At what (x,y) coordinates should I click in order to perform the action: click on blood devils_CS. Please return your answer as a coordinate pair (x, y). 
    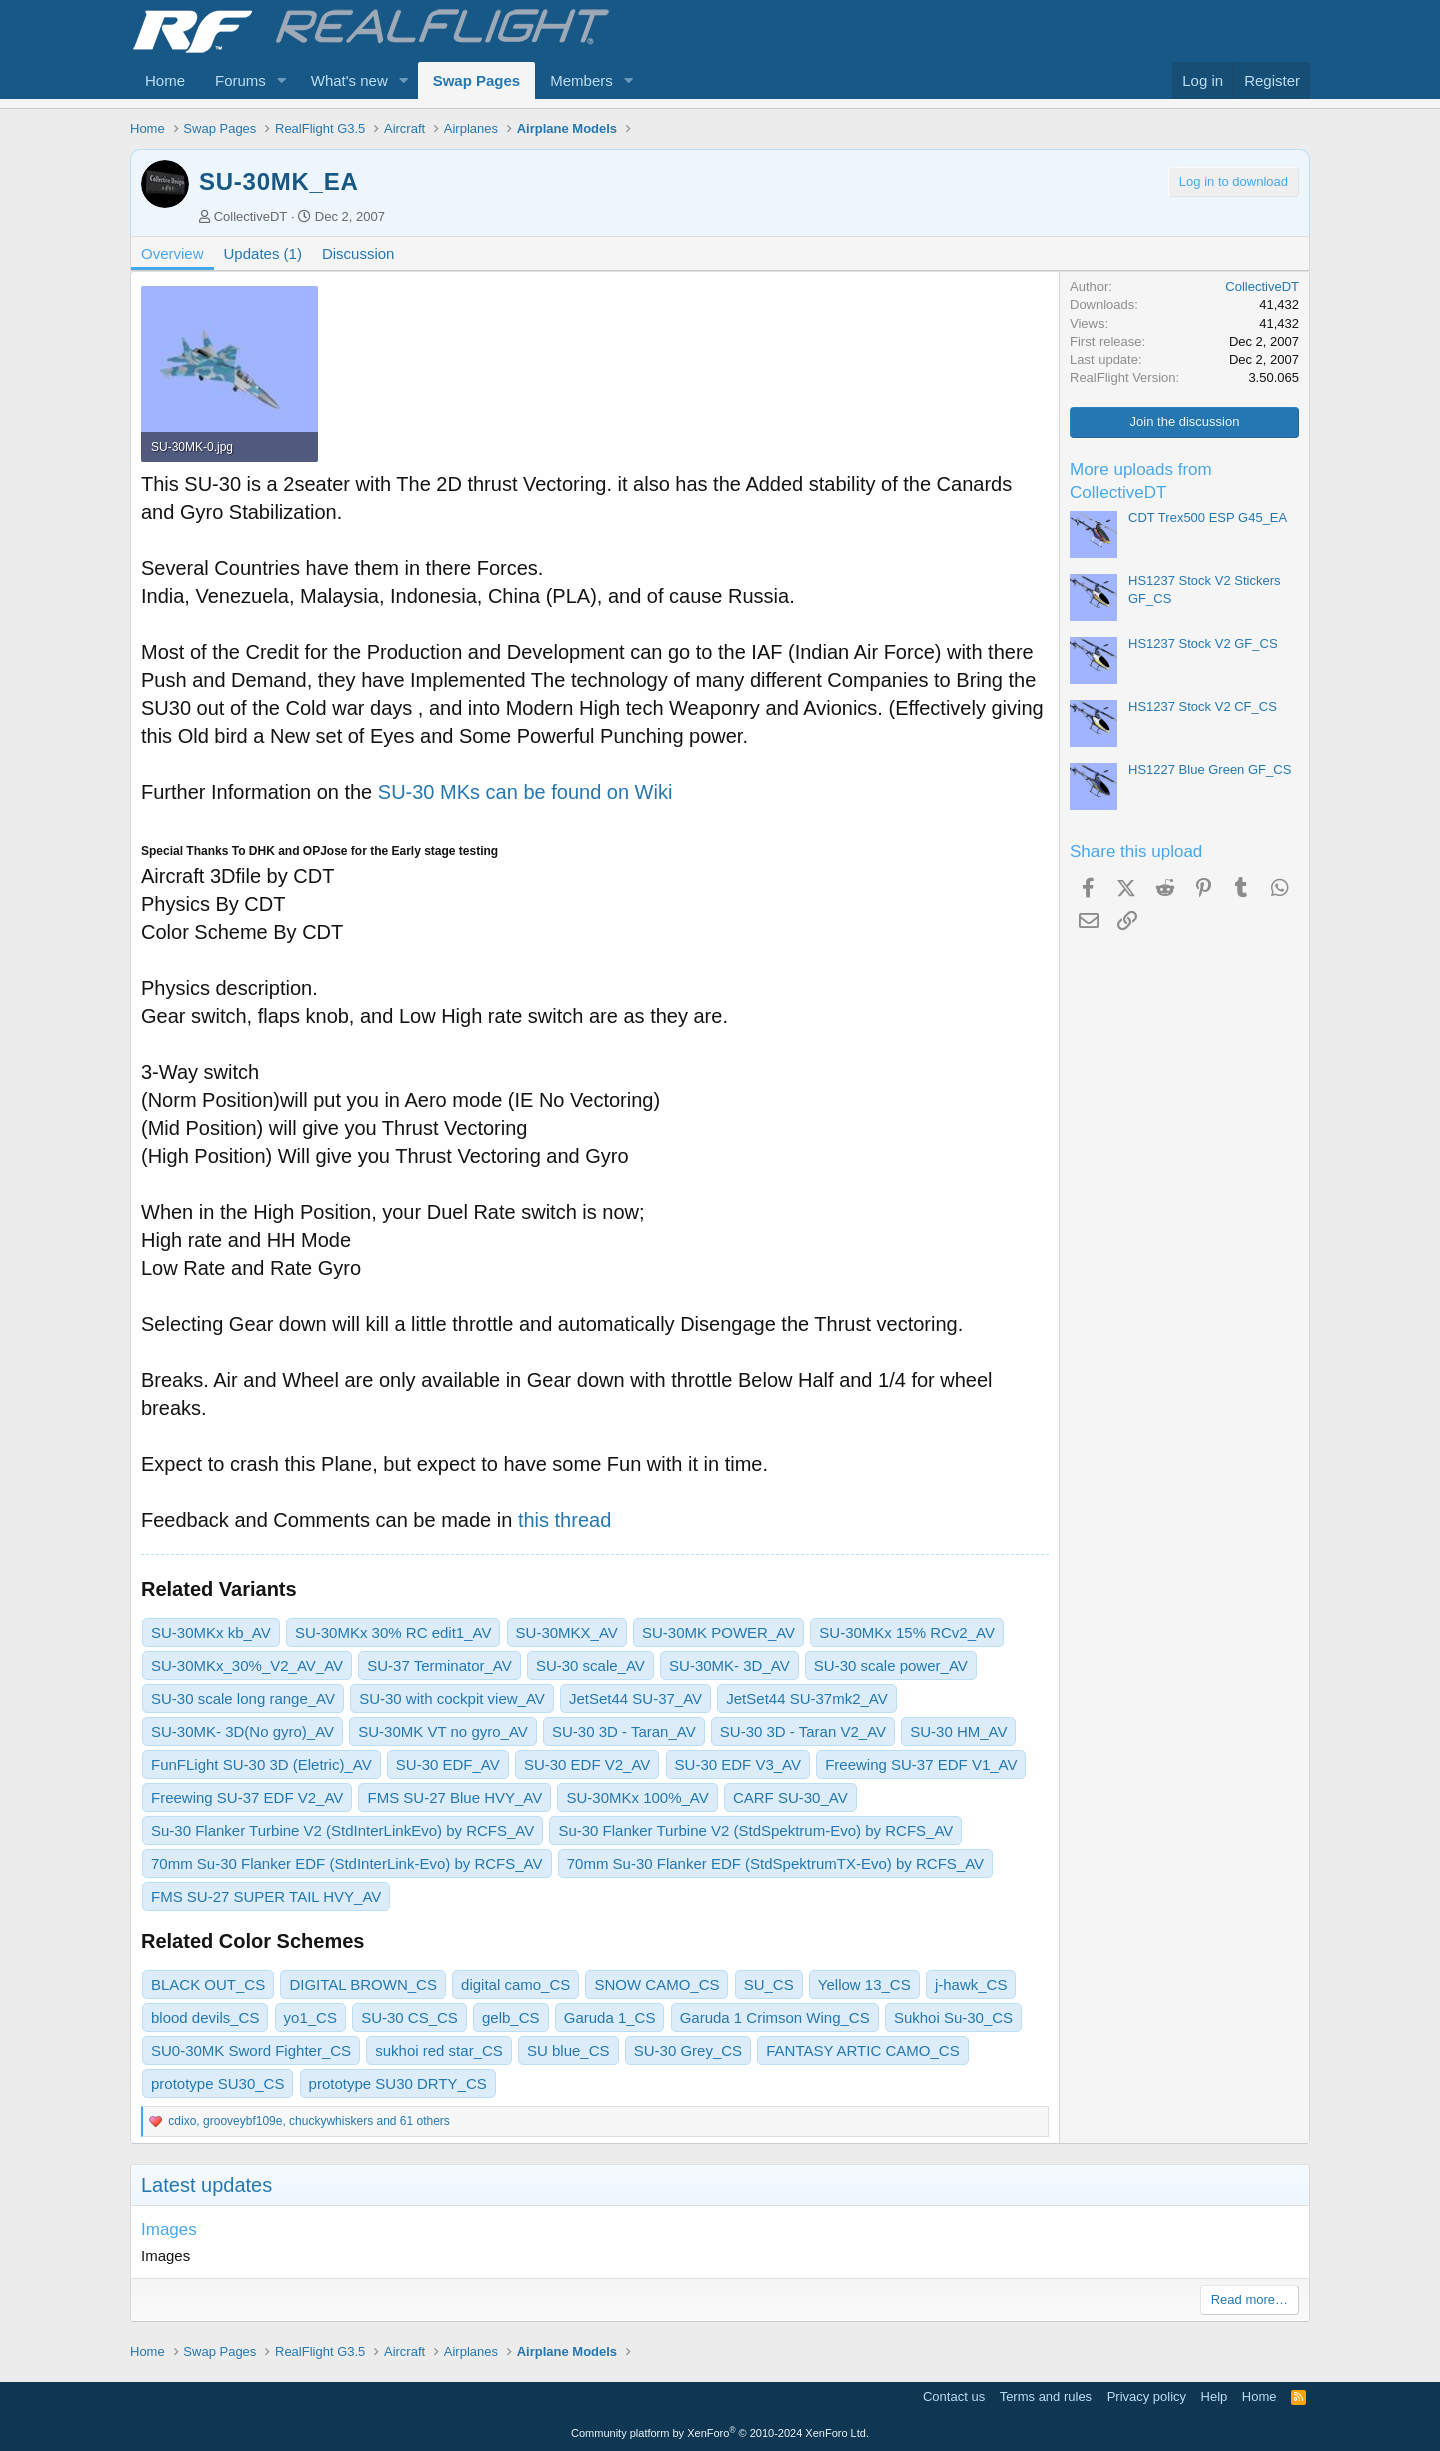
    Looking at the image, I should click on (205, 2017).